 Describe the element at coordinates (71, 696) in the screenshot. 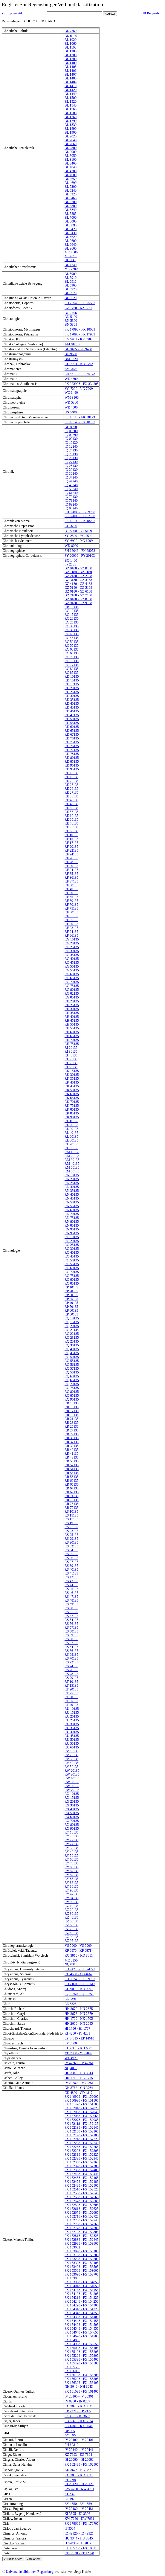

I see `RD 30135` at that location.